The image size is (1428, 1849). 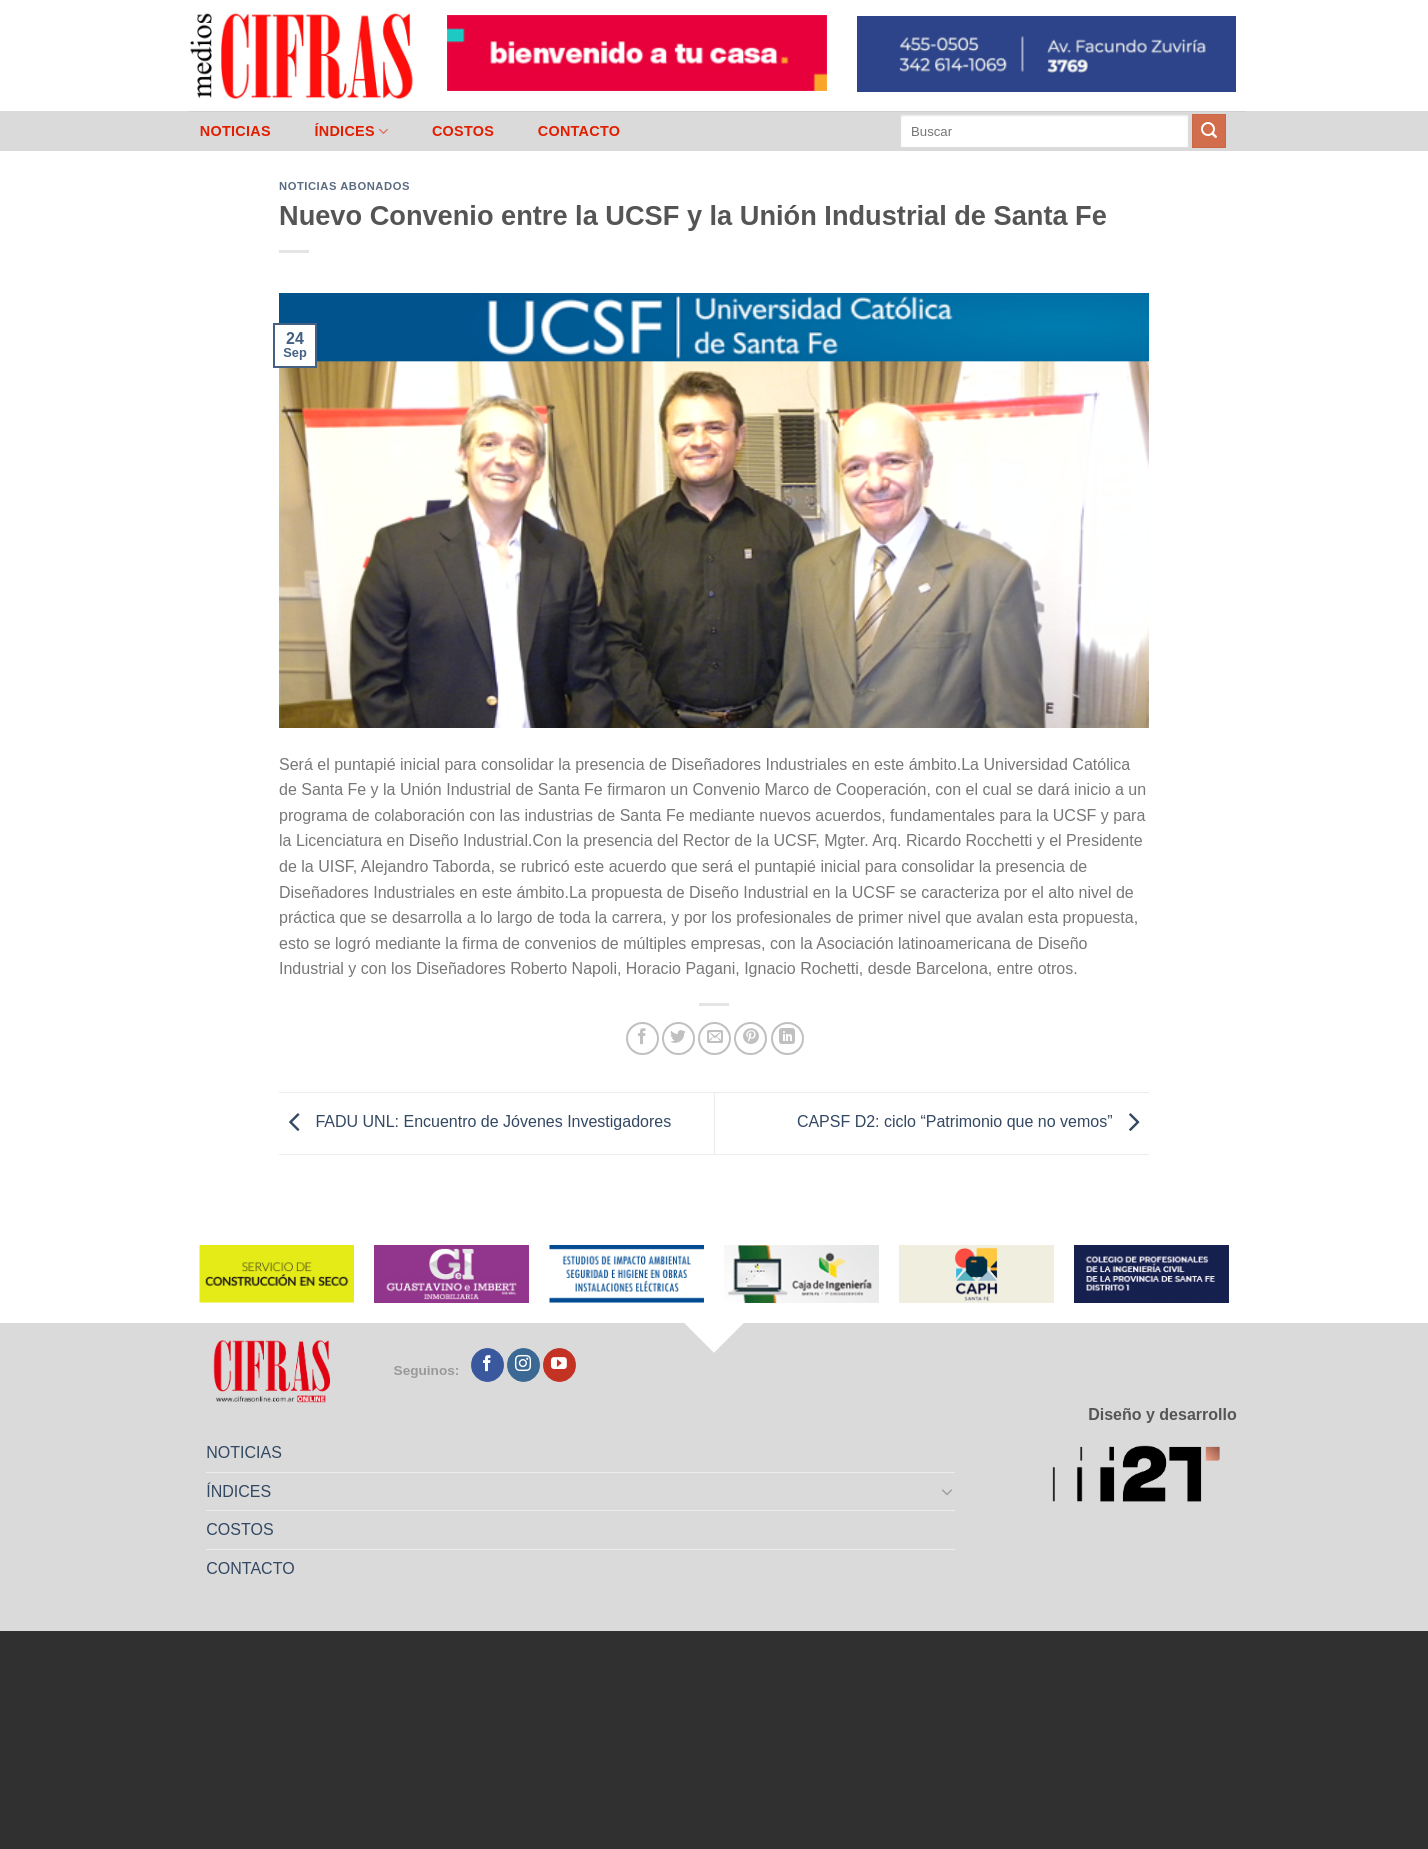 I want to click on FADU UNL: Encuentro de Jóvenes Investigadores, so click(x=475, y=1122).